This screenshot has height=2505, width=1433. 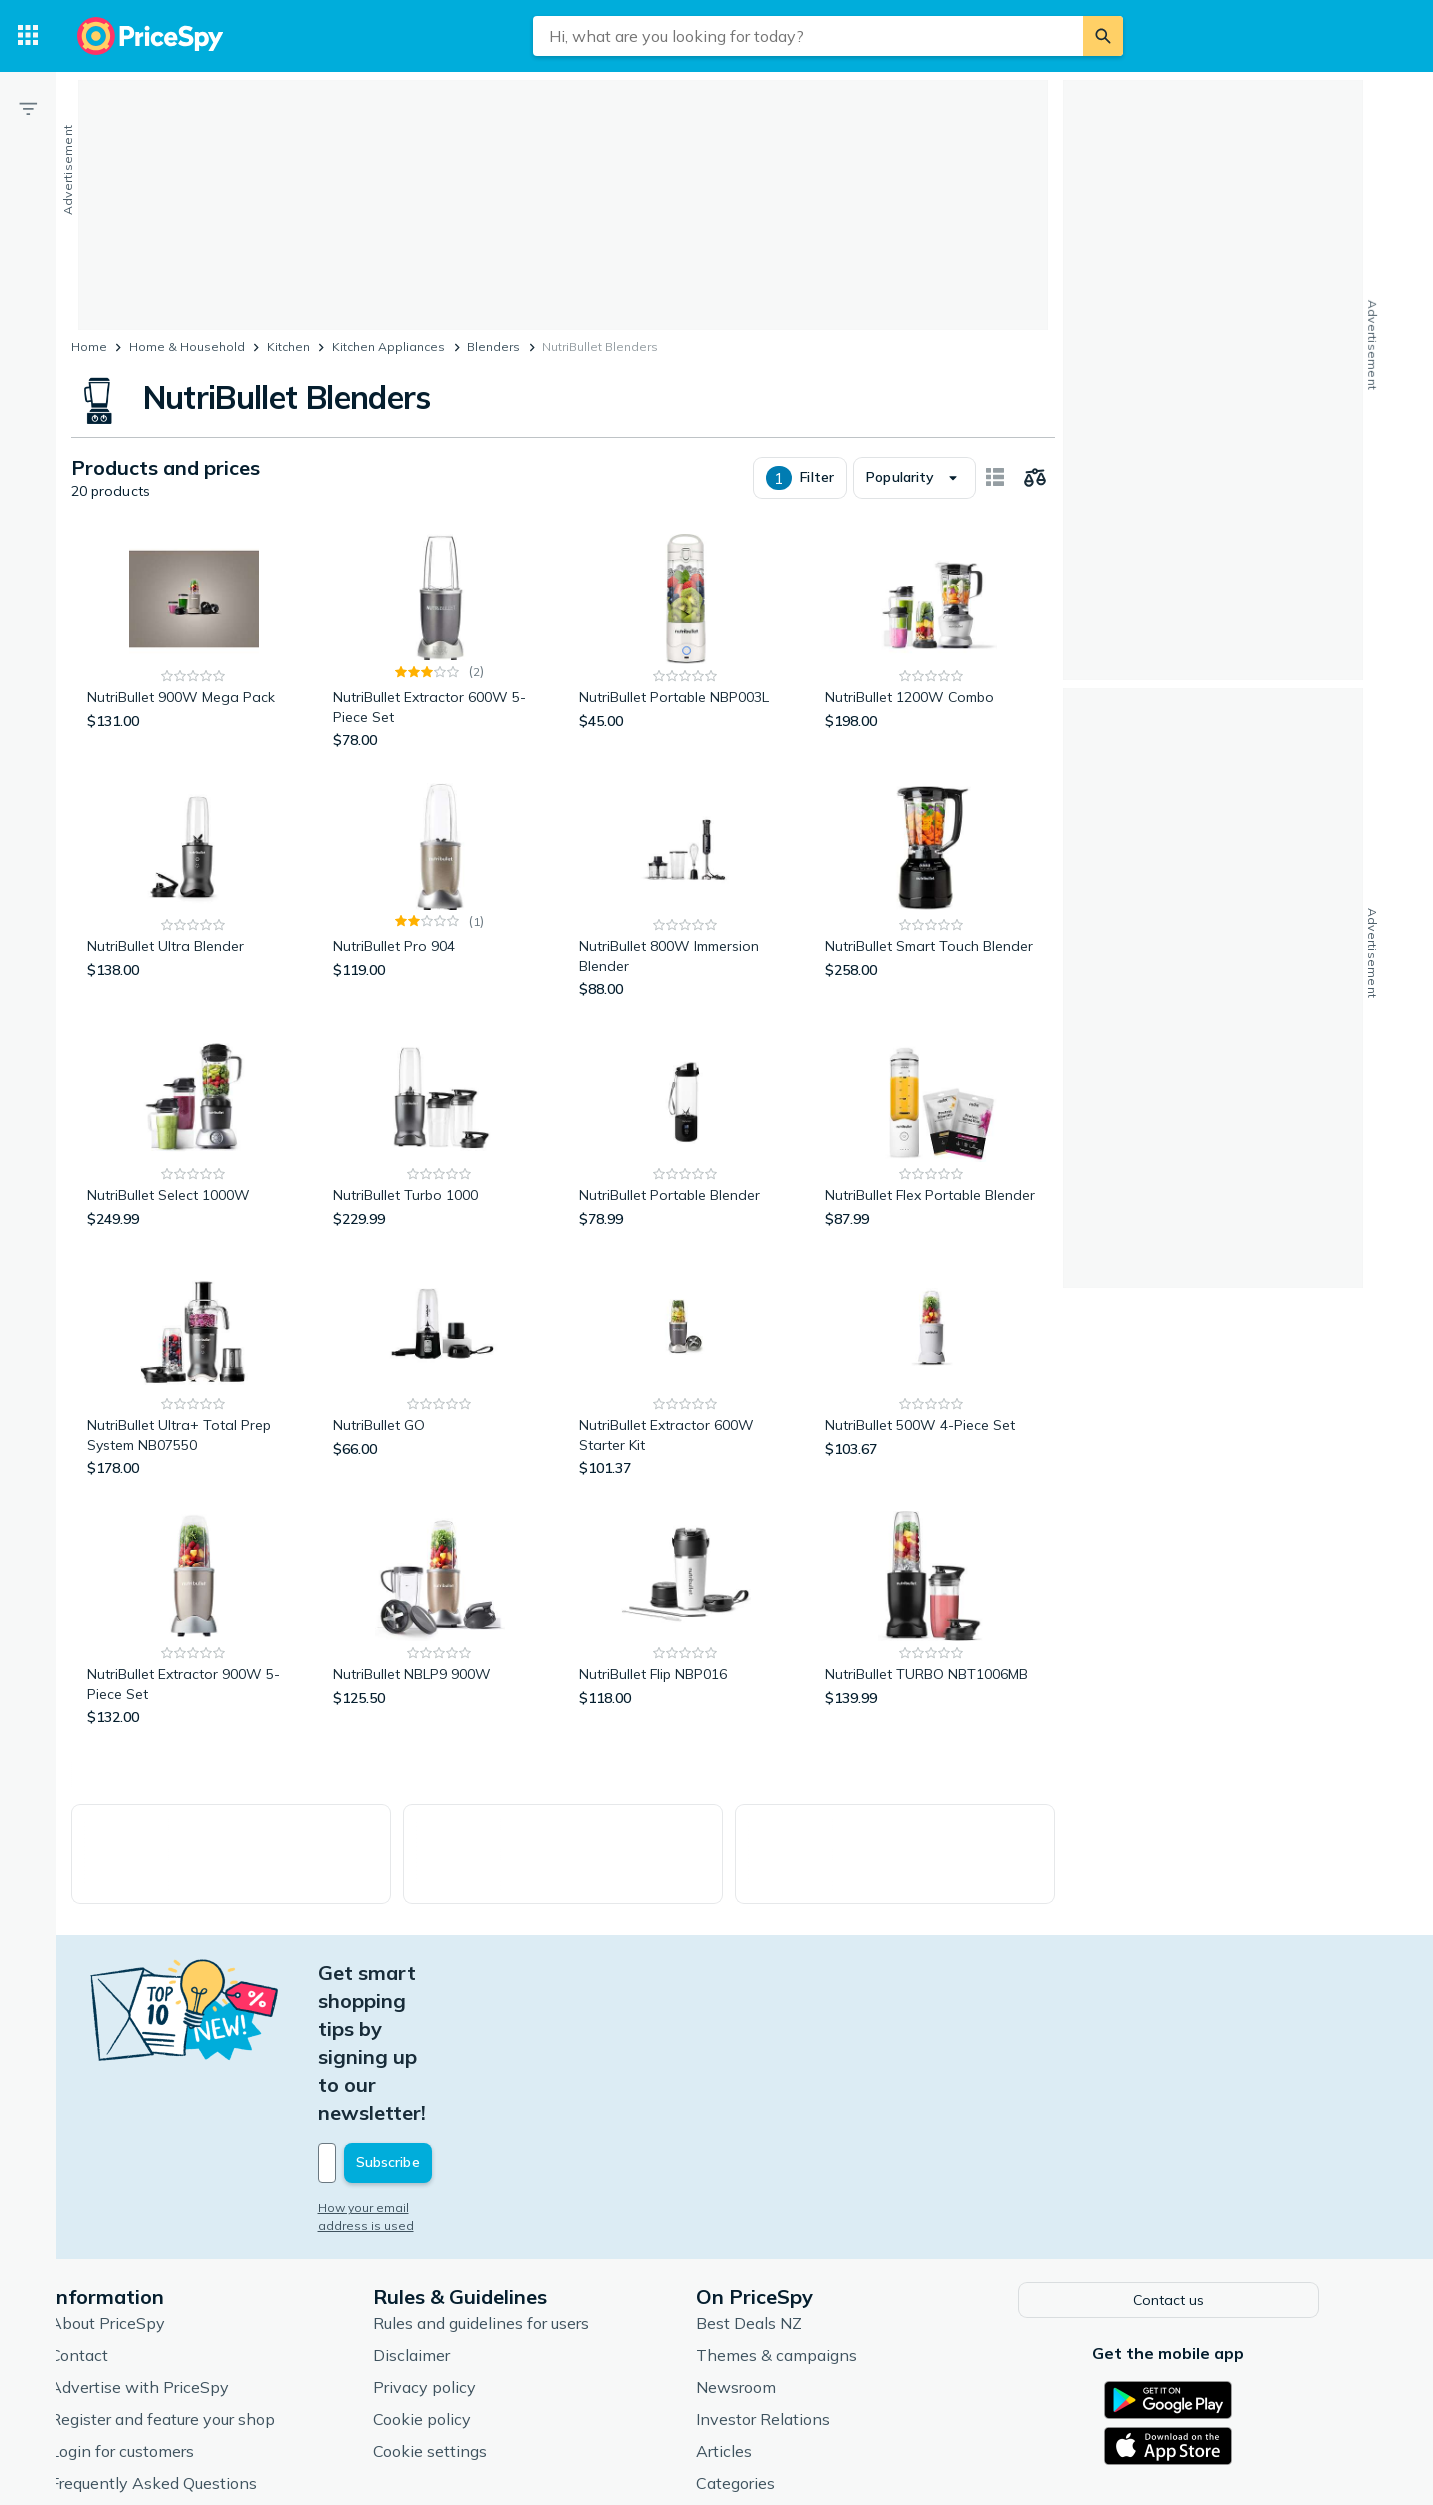 What do you see at coordinates (782, 2205) in the screenshot?
I see `Best Deals NZ` at bounding box center [782, 2205].